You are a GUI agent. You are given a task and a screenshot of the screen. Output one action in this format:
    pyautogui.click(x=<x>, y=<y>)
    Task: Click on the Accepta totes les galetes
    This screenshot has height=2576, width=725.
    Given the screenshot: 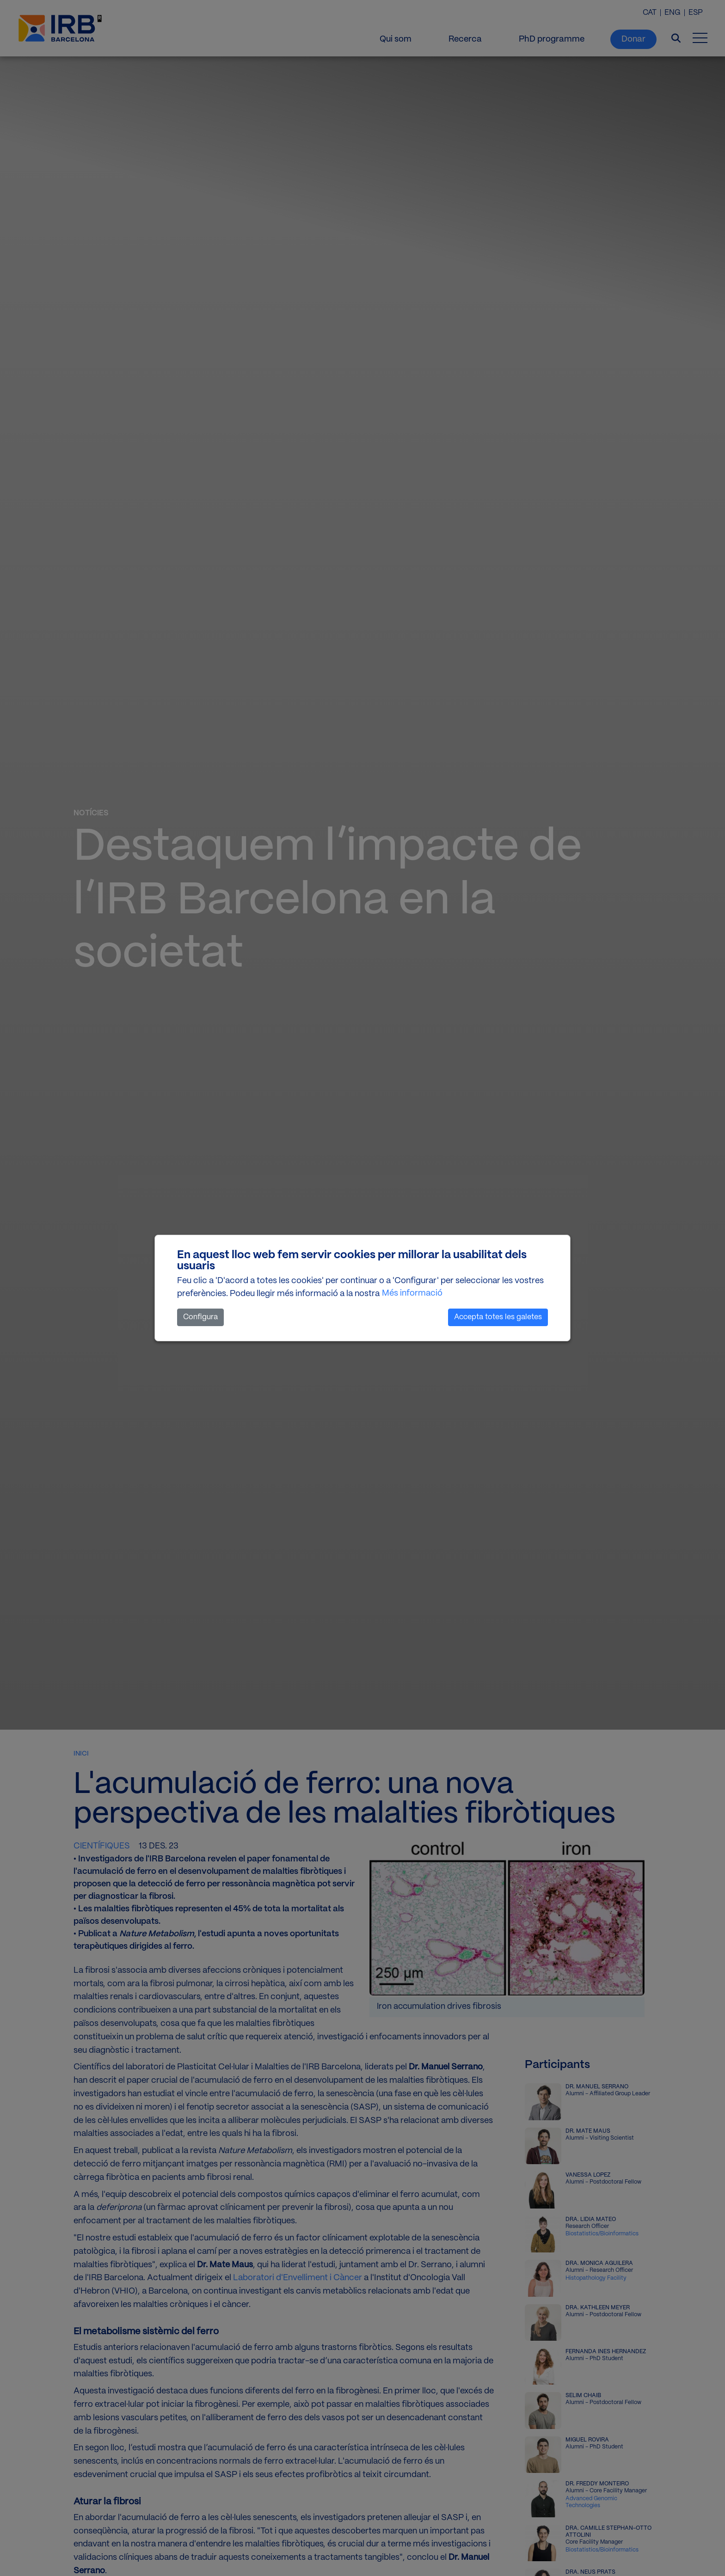 What is the action you would take?
    pyautogui.click(x=498, y=1317)
    